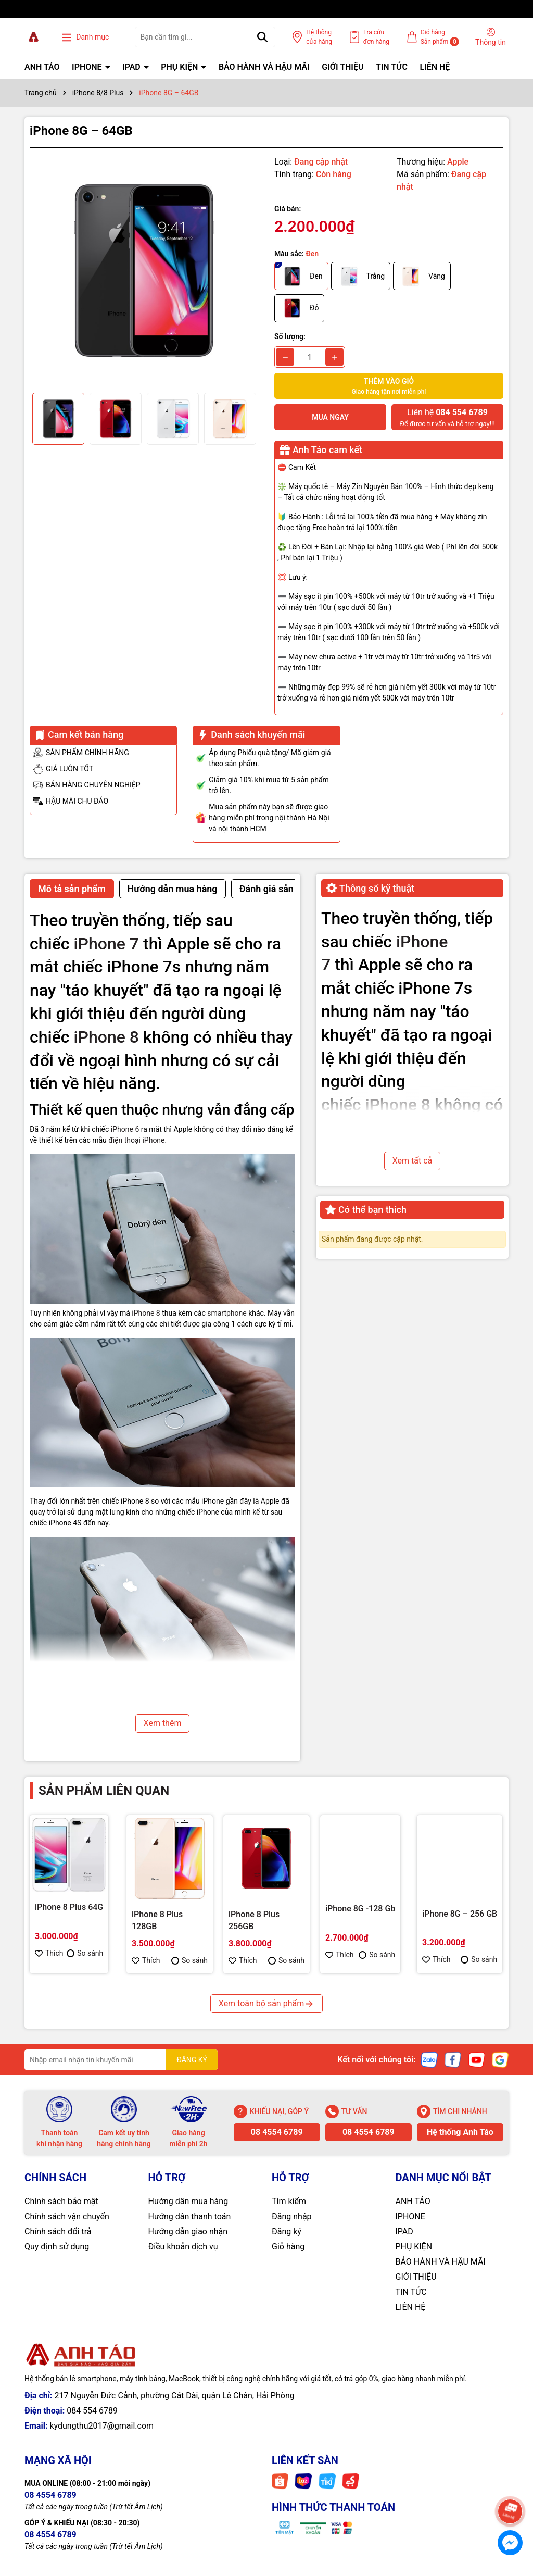 The width and height of the screenshot is (533, 2576). What do you see at coordinates (66, 2216) in the screenshot?
I see `Chính sách vận chuyển` at bounding box center [66, 2216].